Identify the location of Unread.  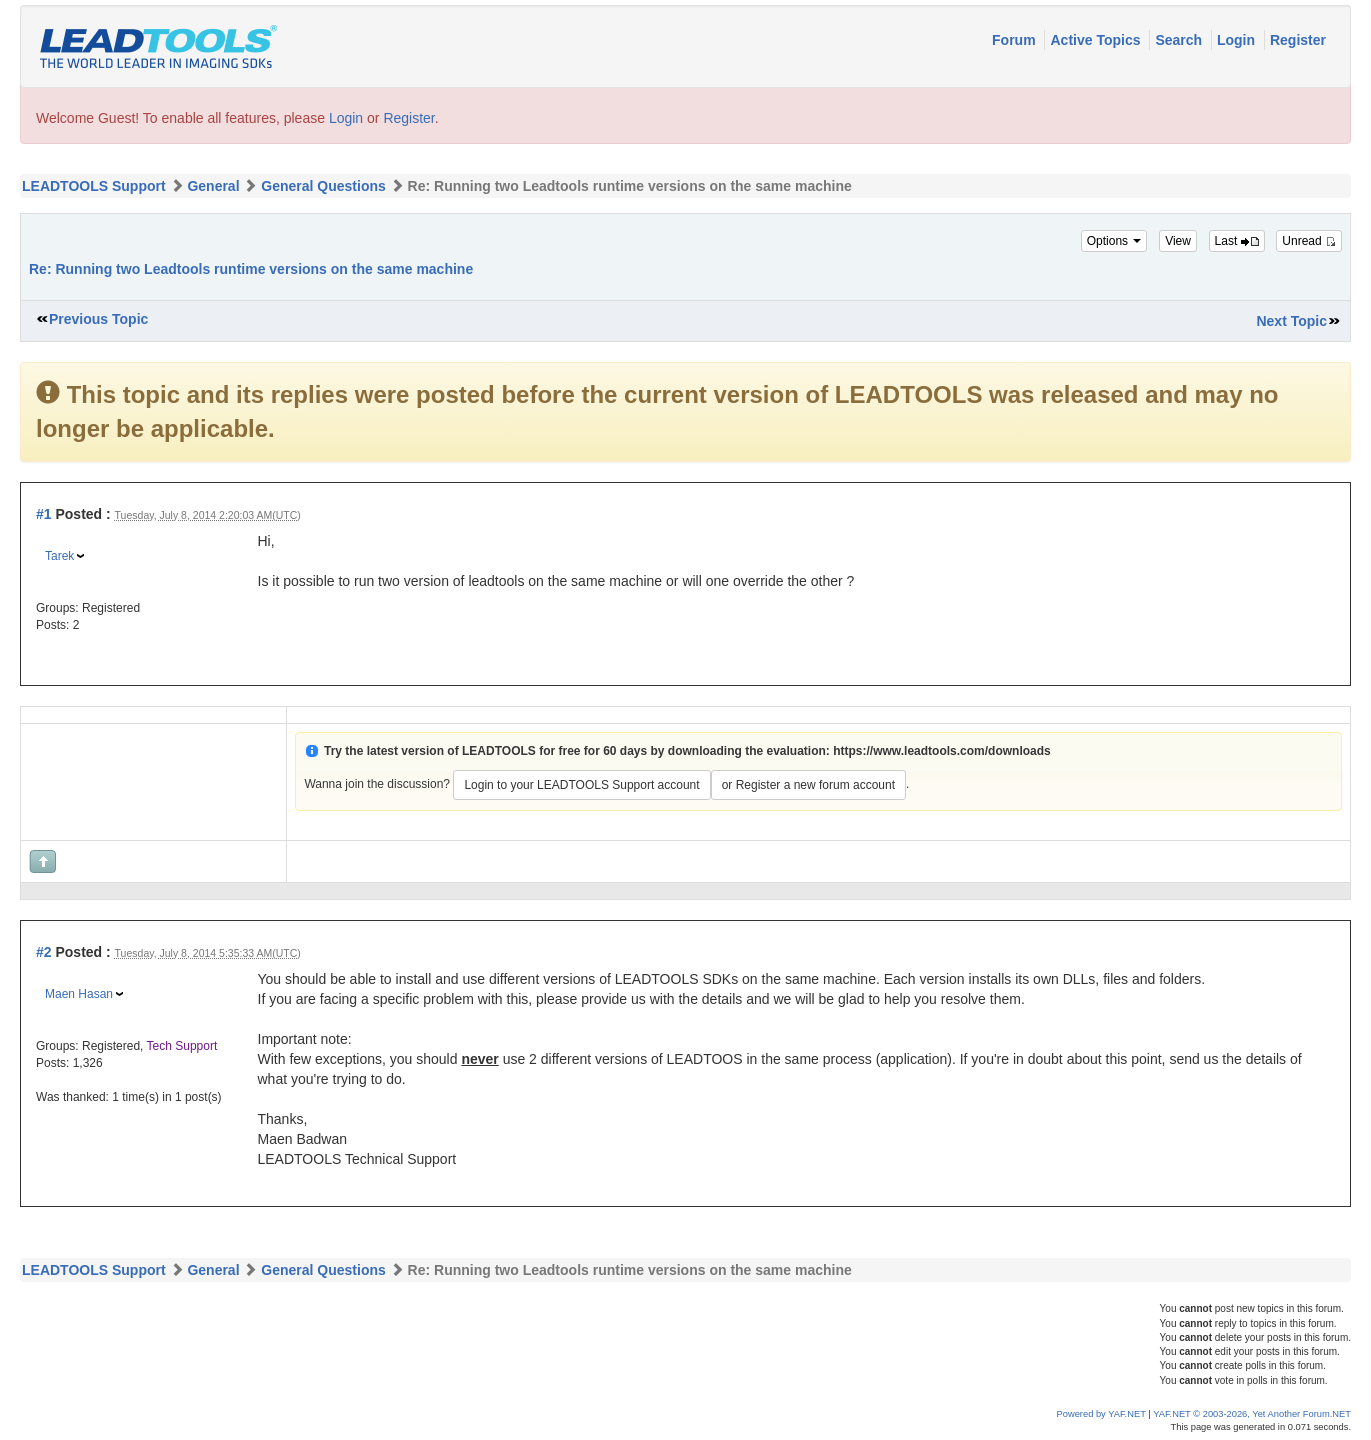
(1309, 241).